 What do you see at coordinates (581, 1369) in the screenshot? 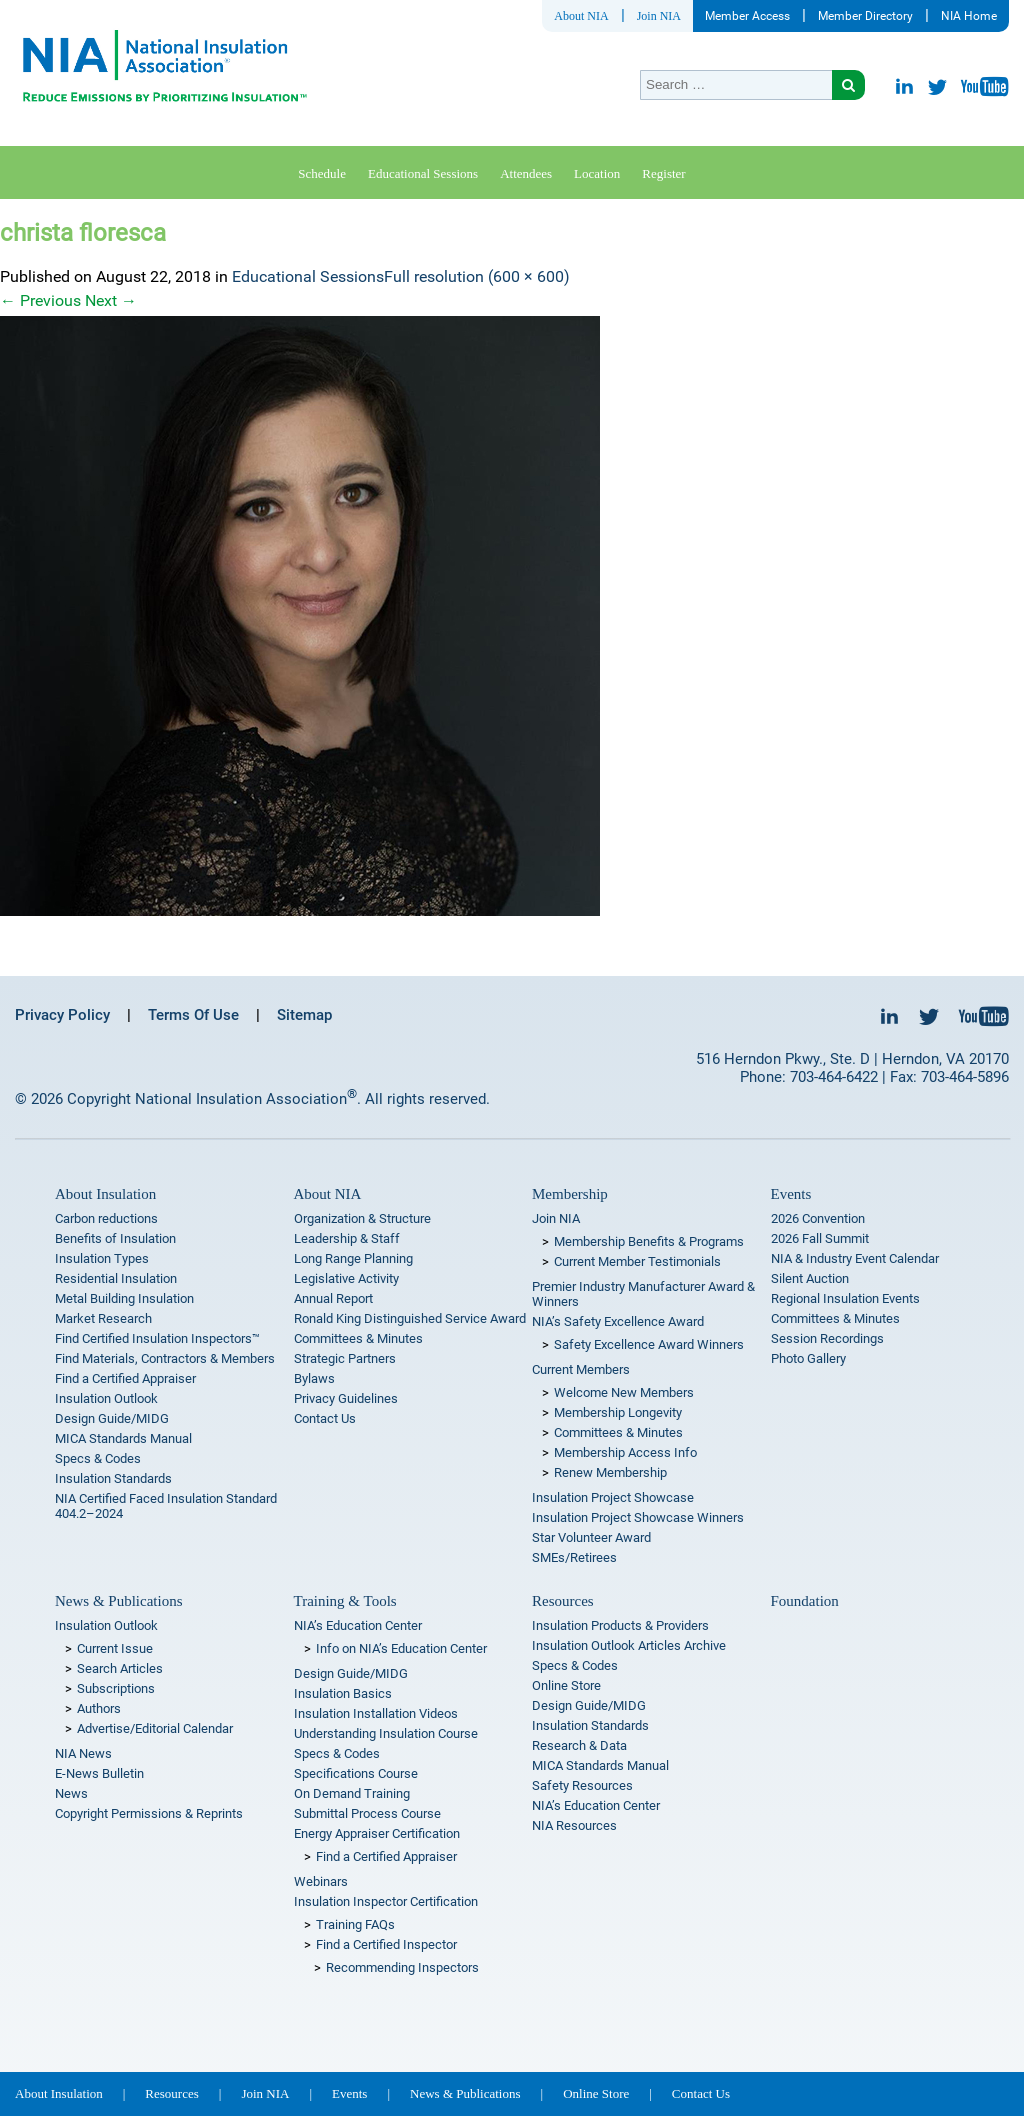
I see `Current Members` at bounding box center [581, 1369].